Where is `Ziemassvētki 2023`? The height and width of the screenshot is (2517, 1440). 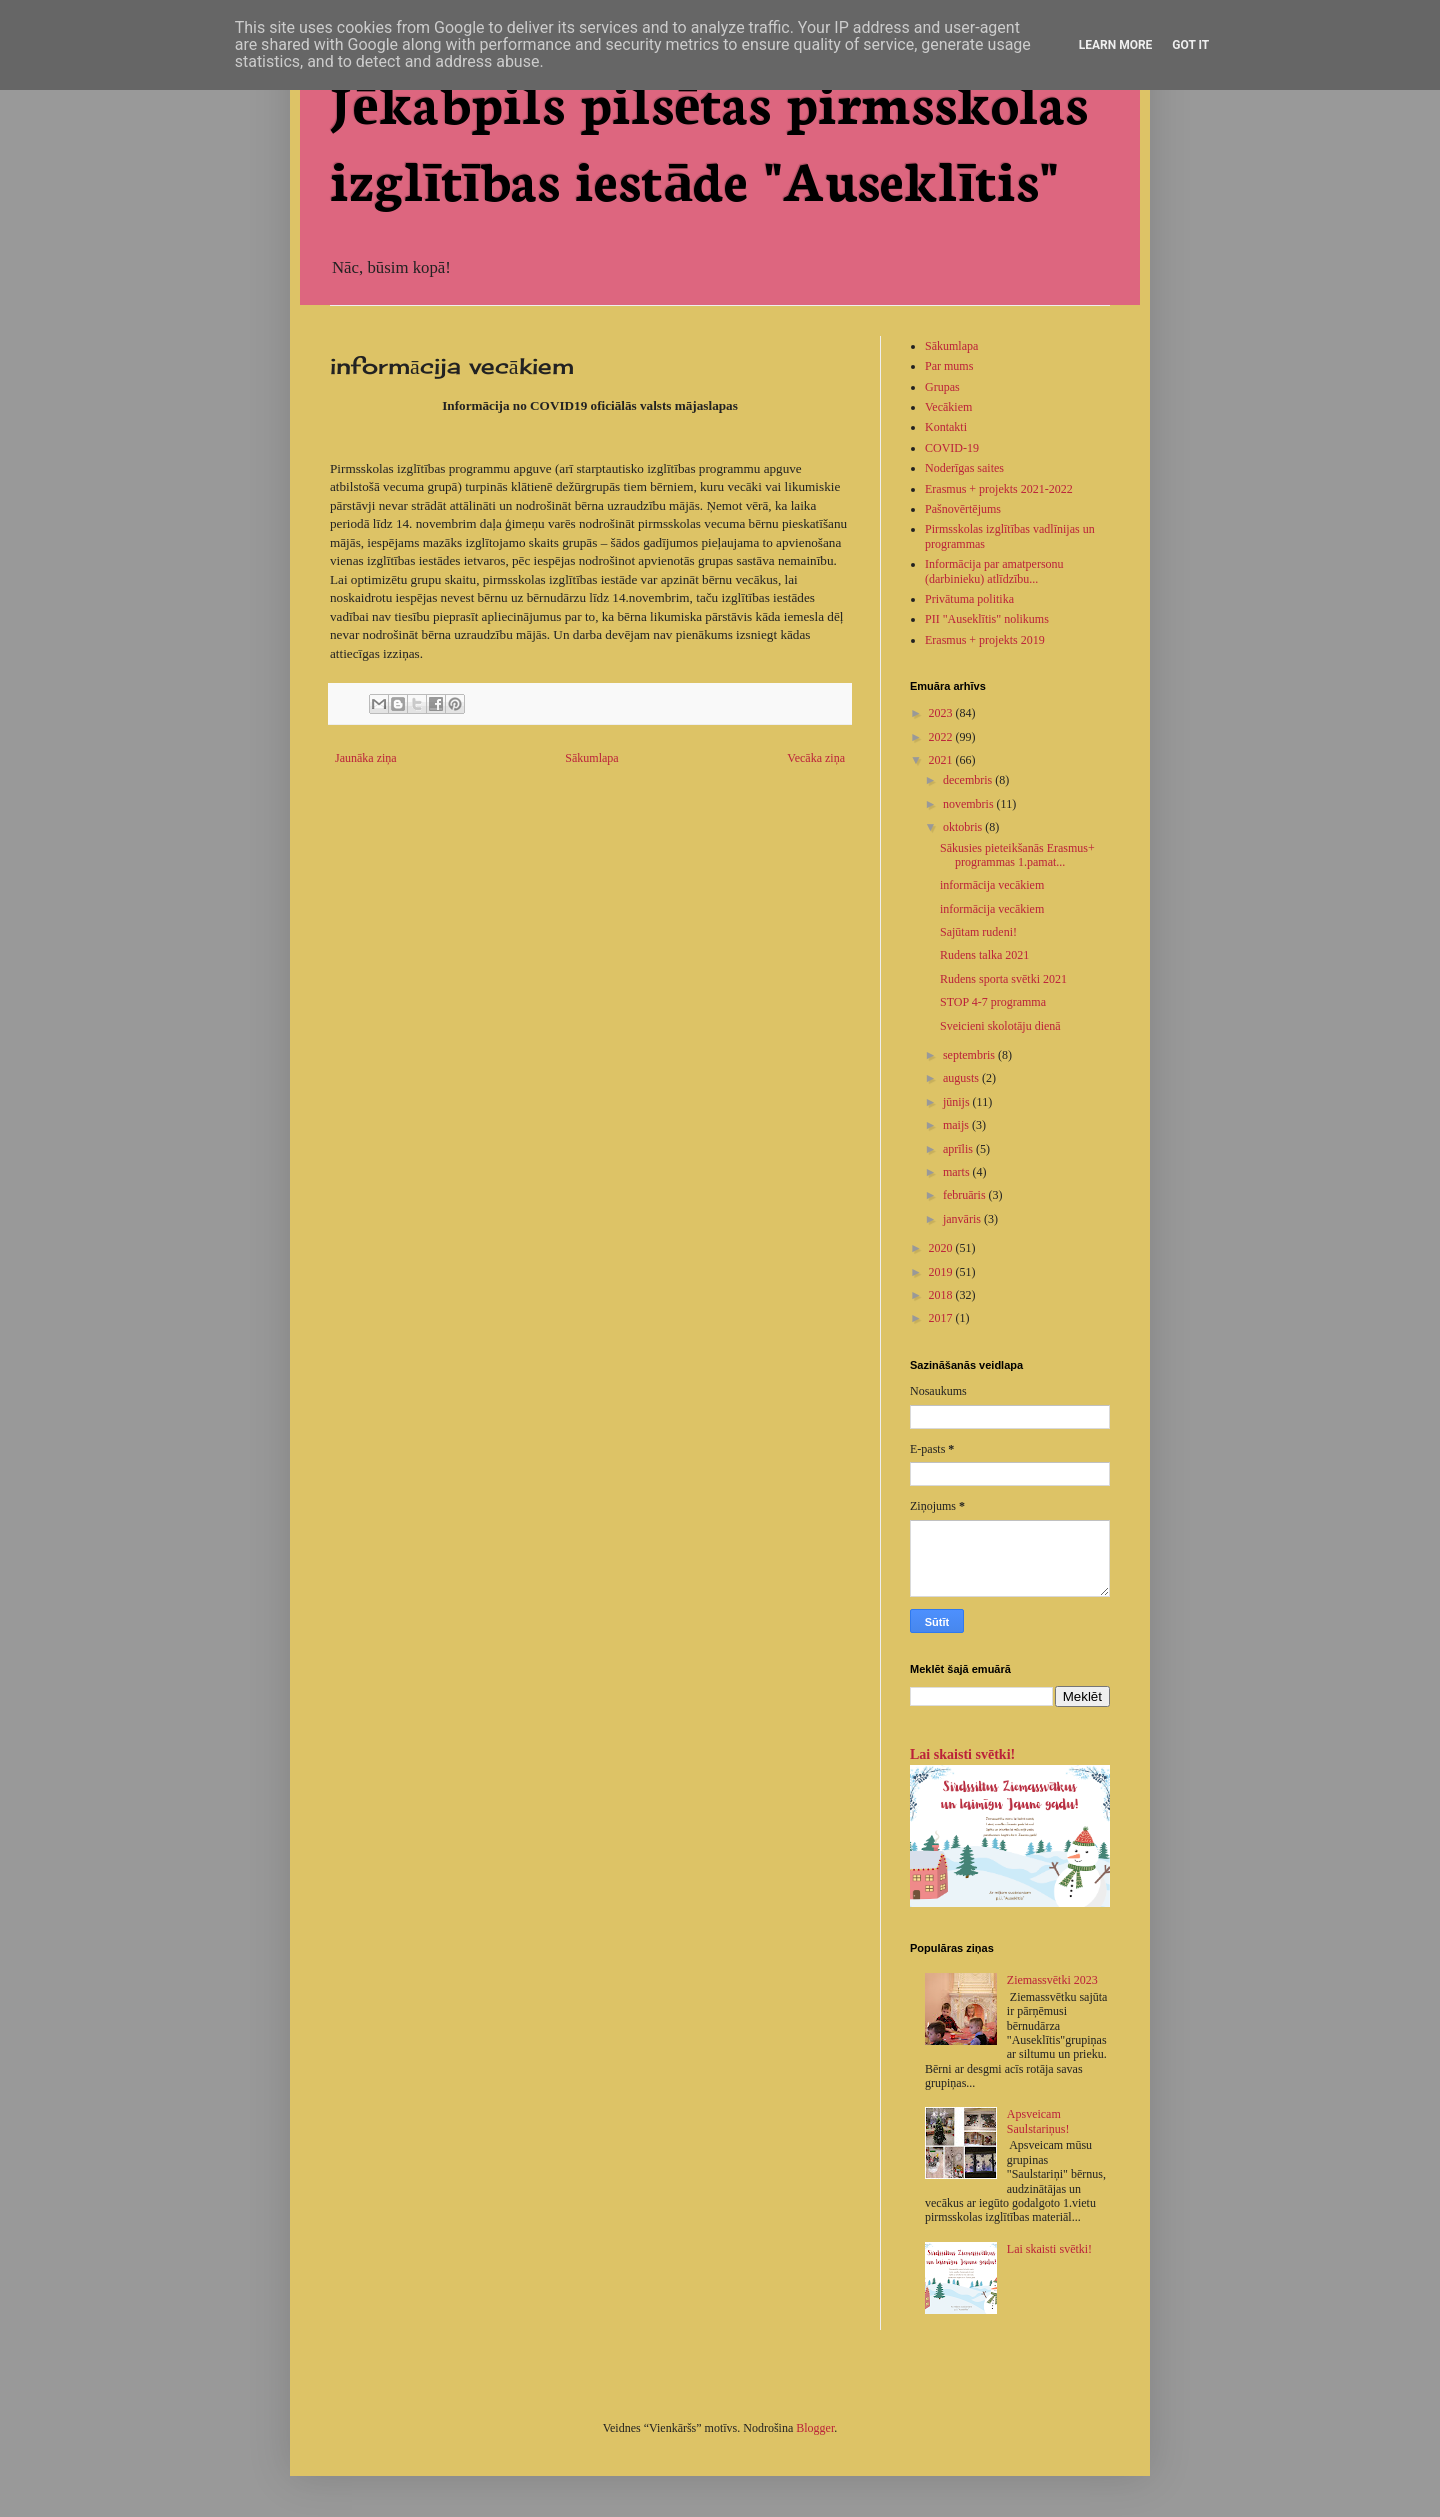
Ziemassvētki 2023 is located at coordinates (1052, 1980).